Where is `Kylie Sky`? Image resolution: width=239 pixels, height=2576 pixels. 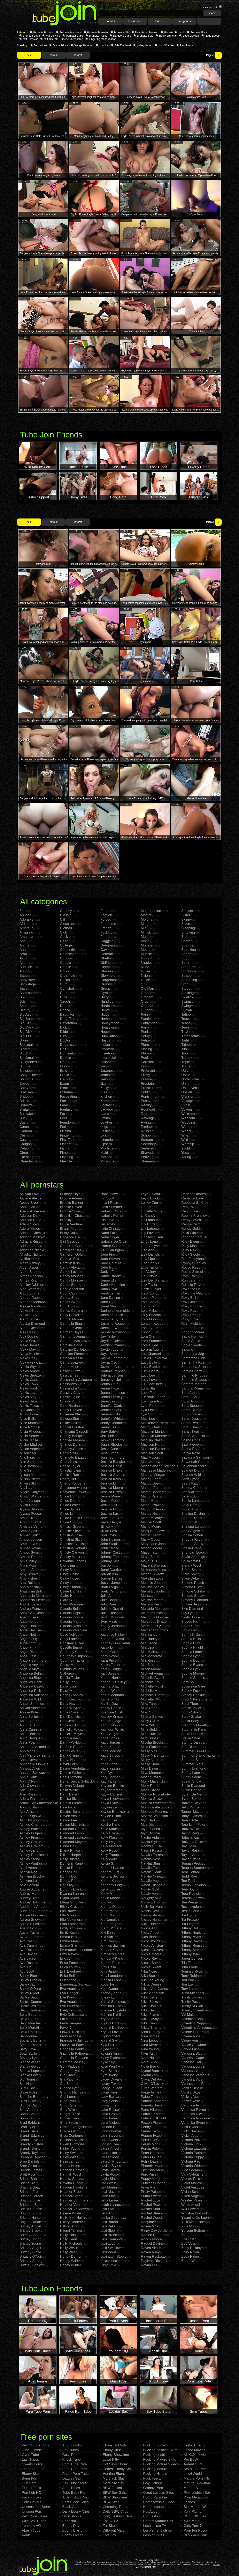 Kylie Sky is located at coordinates (107, 2062).